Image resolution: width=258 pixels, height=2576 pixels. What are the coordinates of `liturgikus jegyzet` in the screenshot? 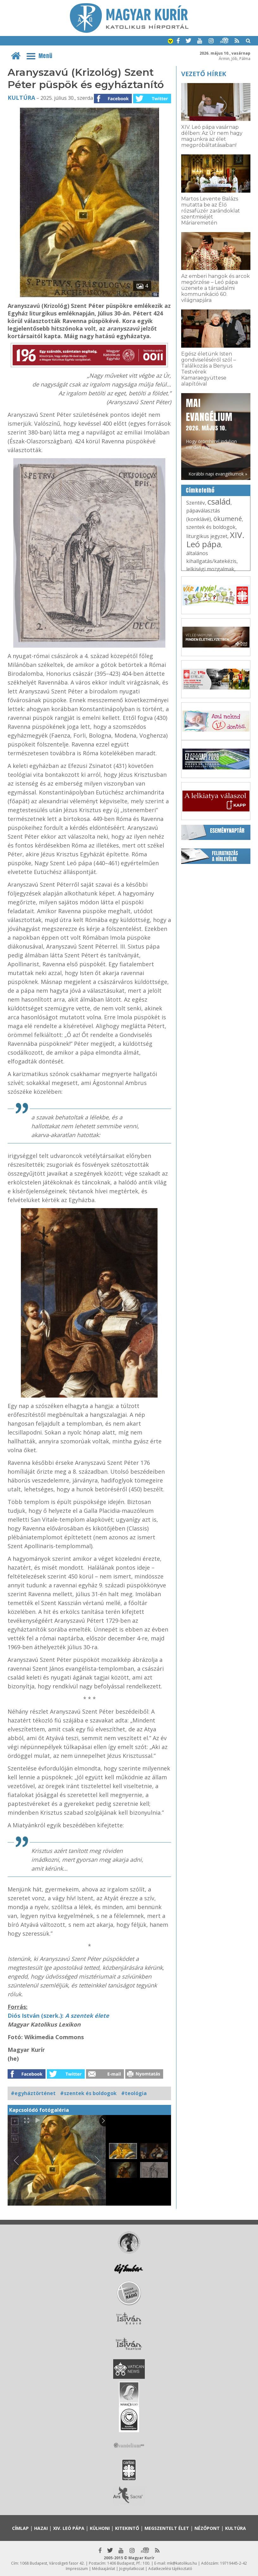 It's located at (206, 536).